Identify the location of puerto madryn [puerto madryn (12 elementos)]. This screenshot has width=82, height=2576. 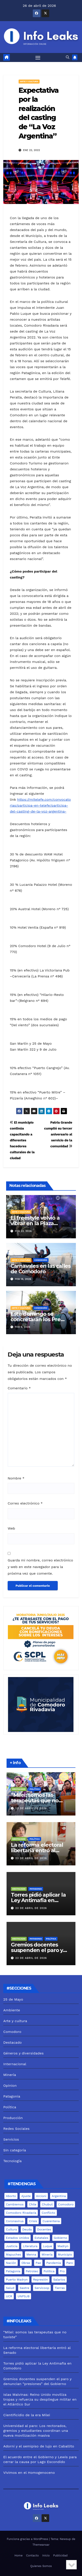
(17, 2279).